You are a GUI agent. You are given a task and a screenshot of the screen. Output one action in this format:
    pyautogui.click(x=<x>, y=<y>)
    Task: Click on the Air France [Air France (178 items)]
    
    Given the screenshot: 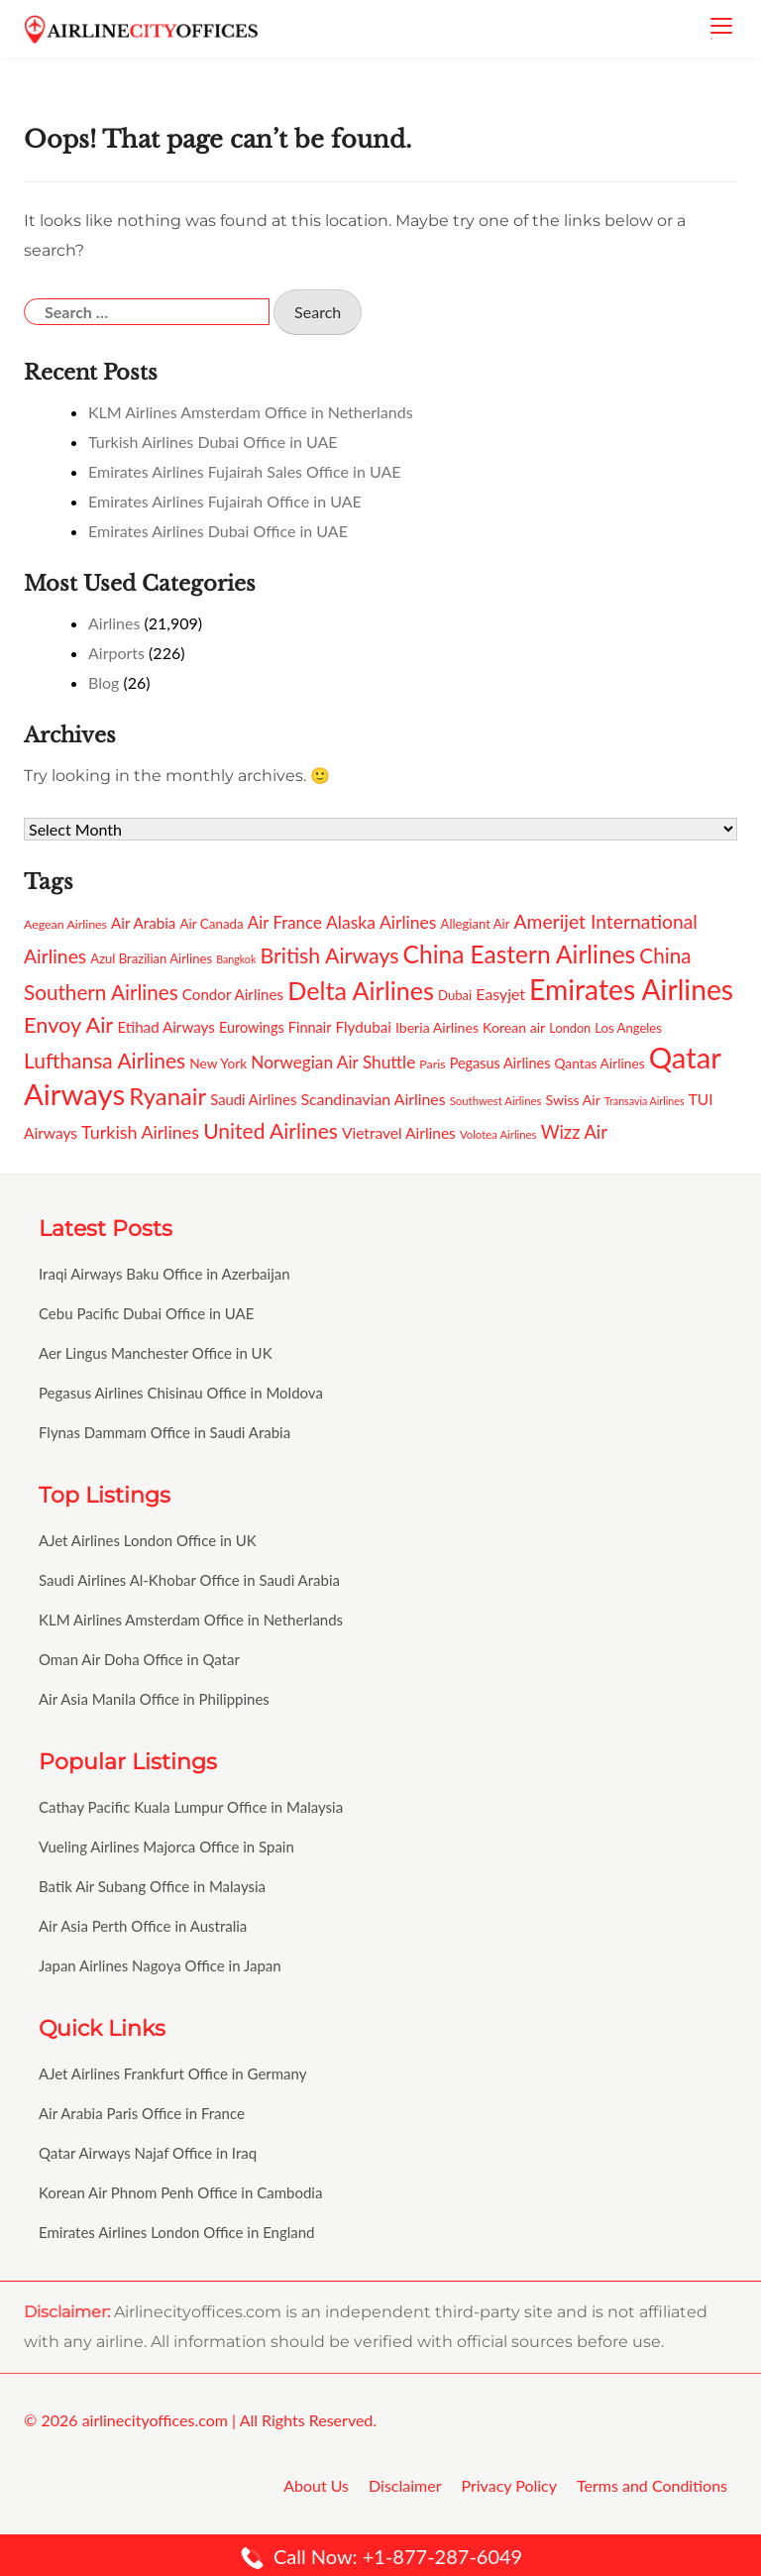 What is the action you would take?
    pyautogui.click(x=285, y=922)
    